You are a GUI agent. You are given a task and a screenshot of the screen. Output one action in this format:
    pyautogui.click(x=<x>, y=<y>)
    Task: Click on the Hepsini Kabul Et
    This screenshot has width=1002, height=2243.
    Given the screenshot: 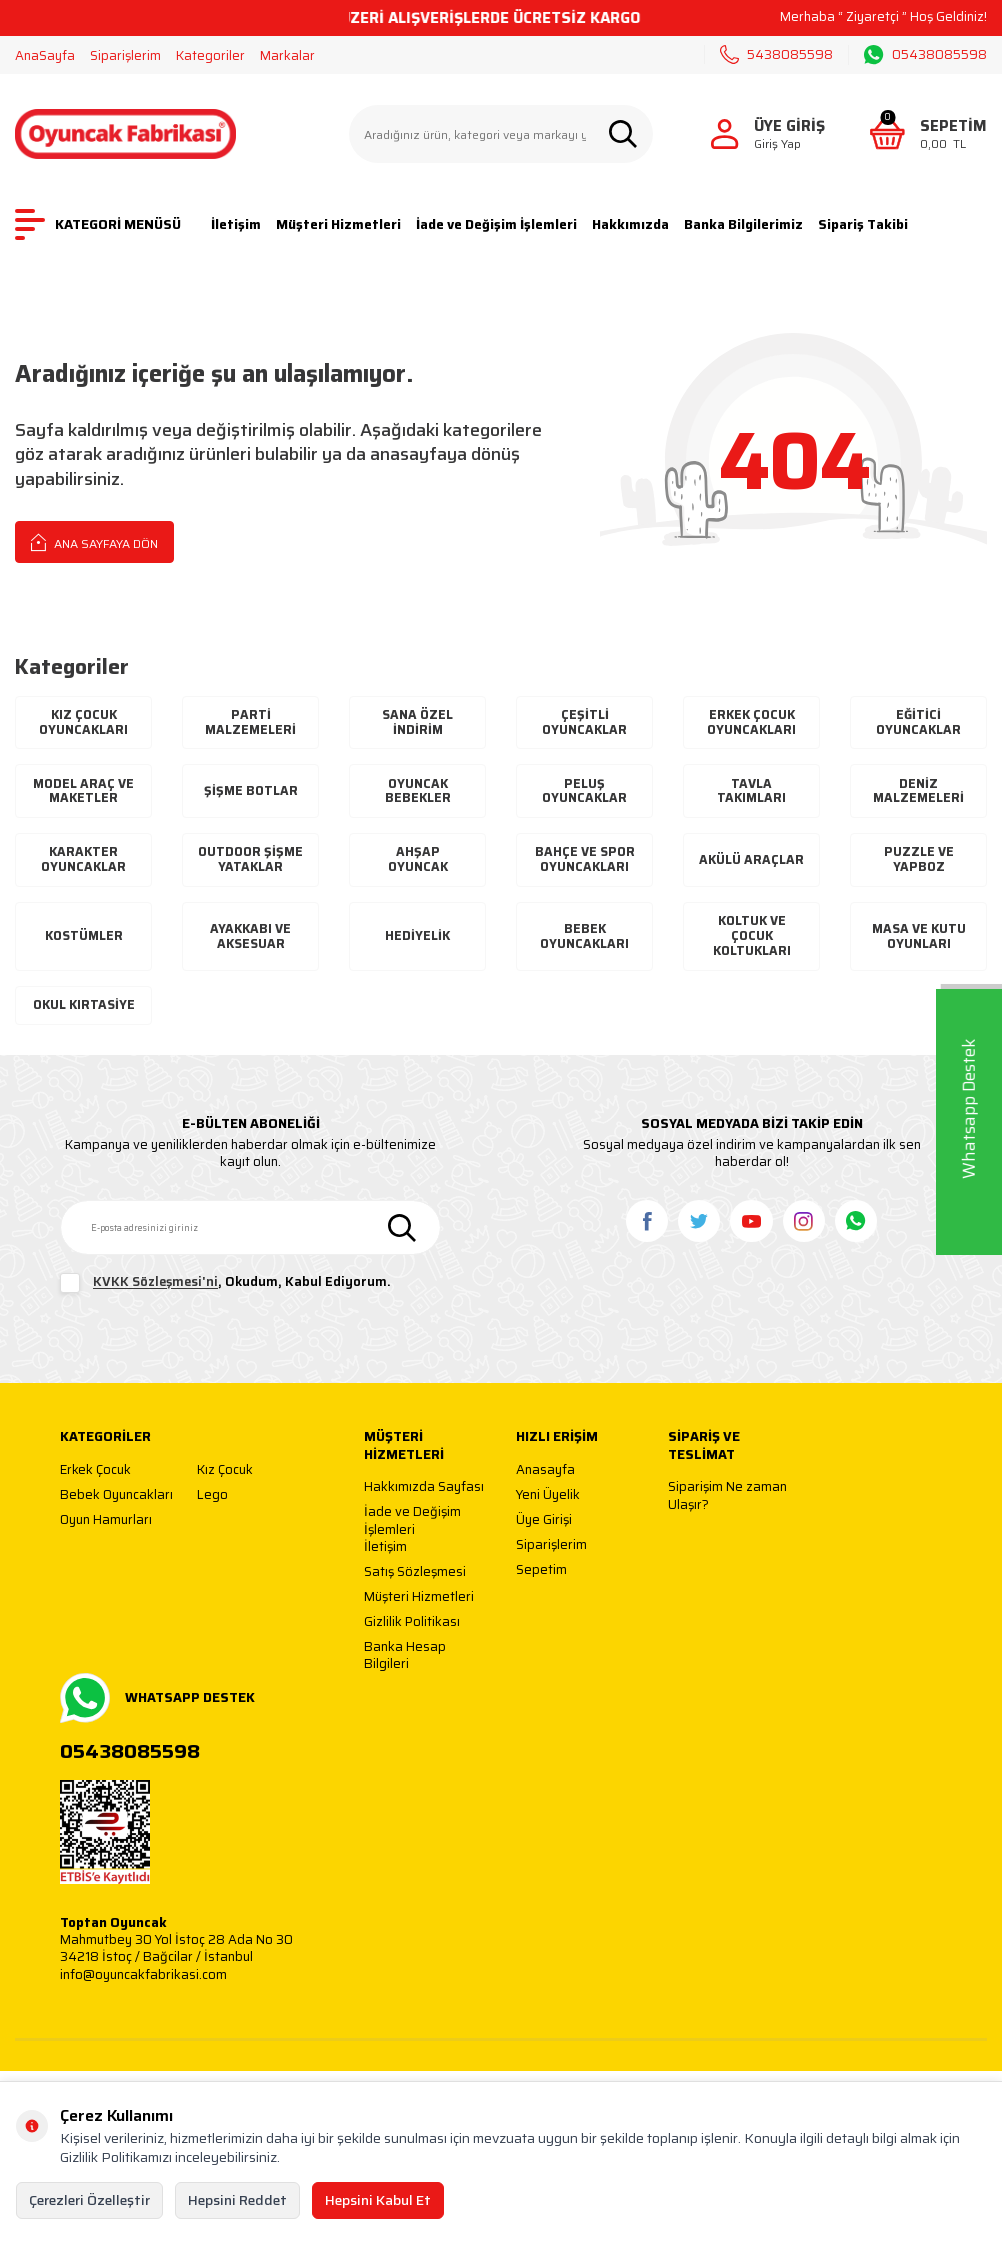 What is the action you would take?
    pyautogui.click(x=378, y=2200)
    